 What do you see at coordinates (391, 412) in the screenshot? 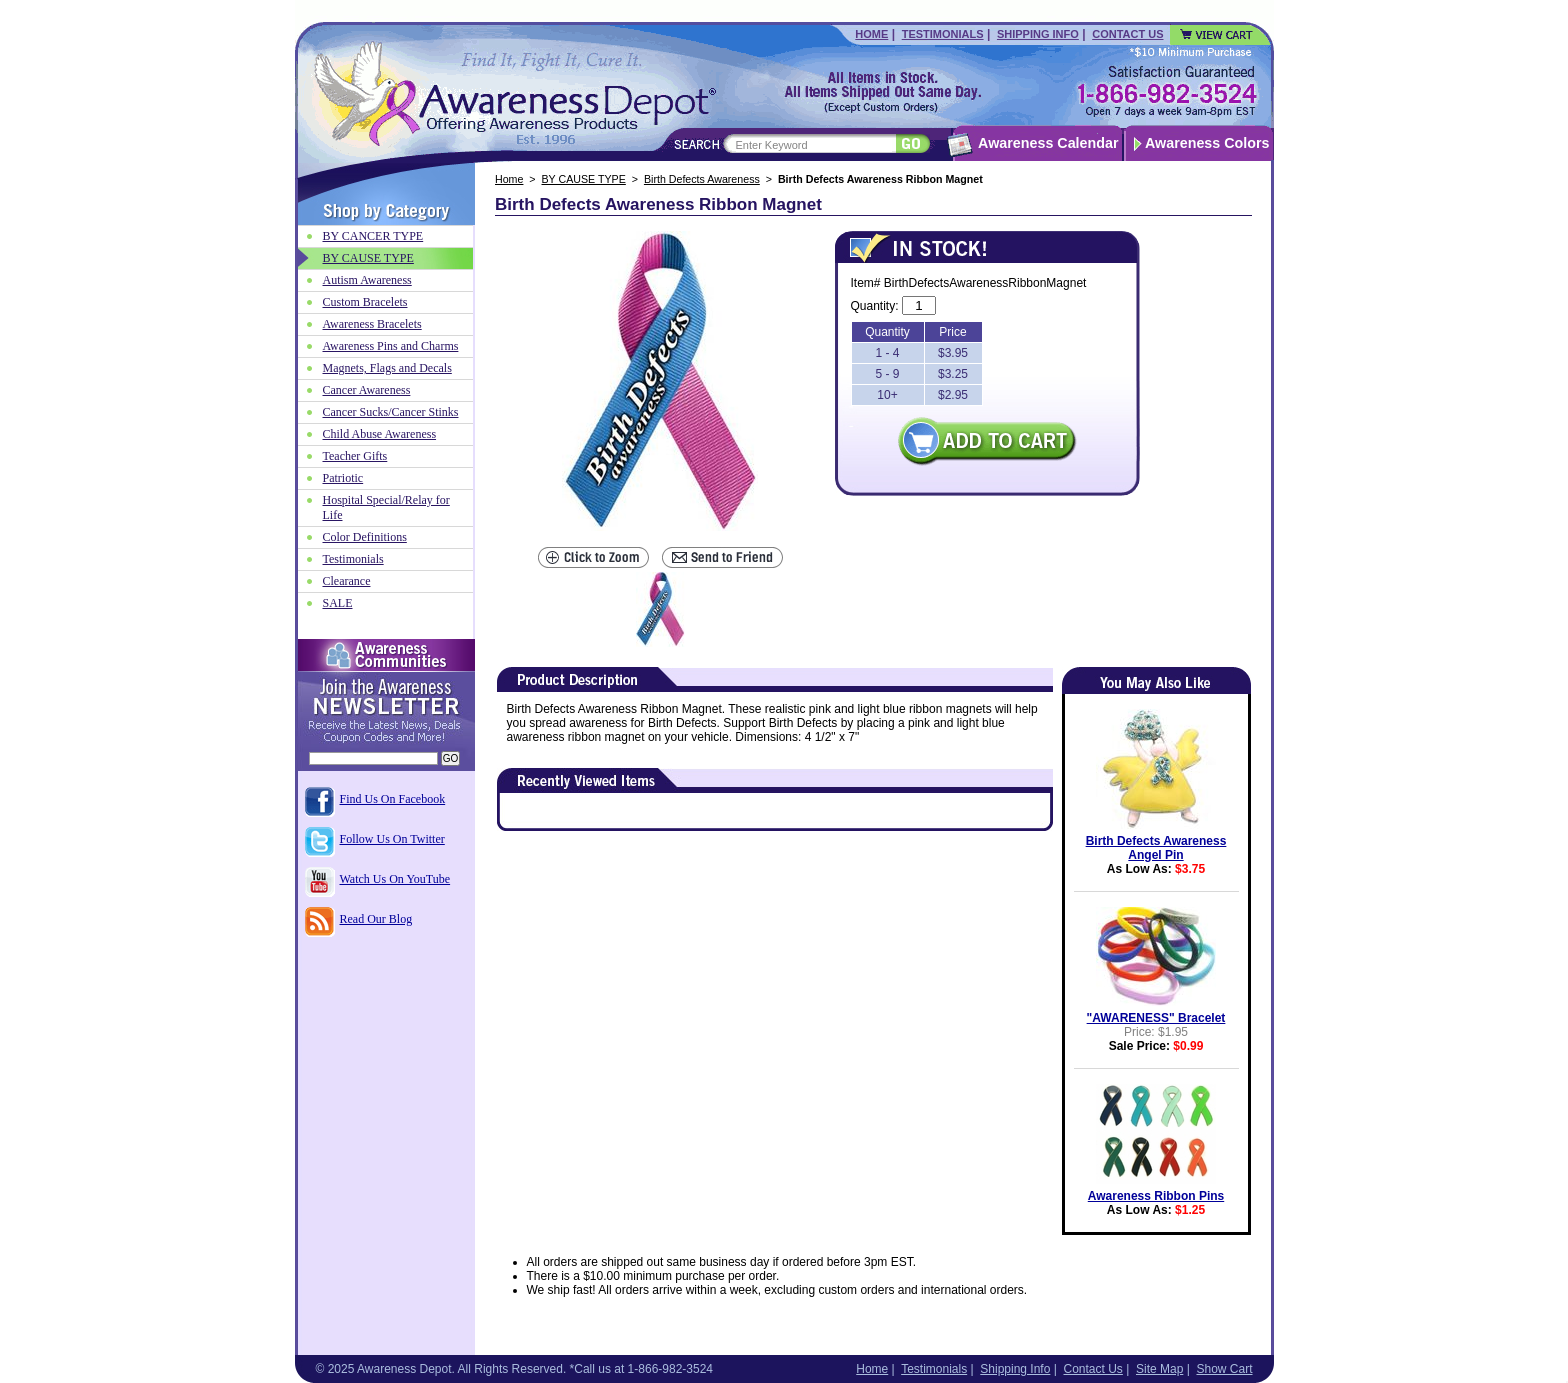
I see `Cancer Sucks/Cancer Stinks` at bounding box center [391, 412].